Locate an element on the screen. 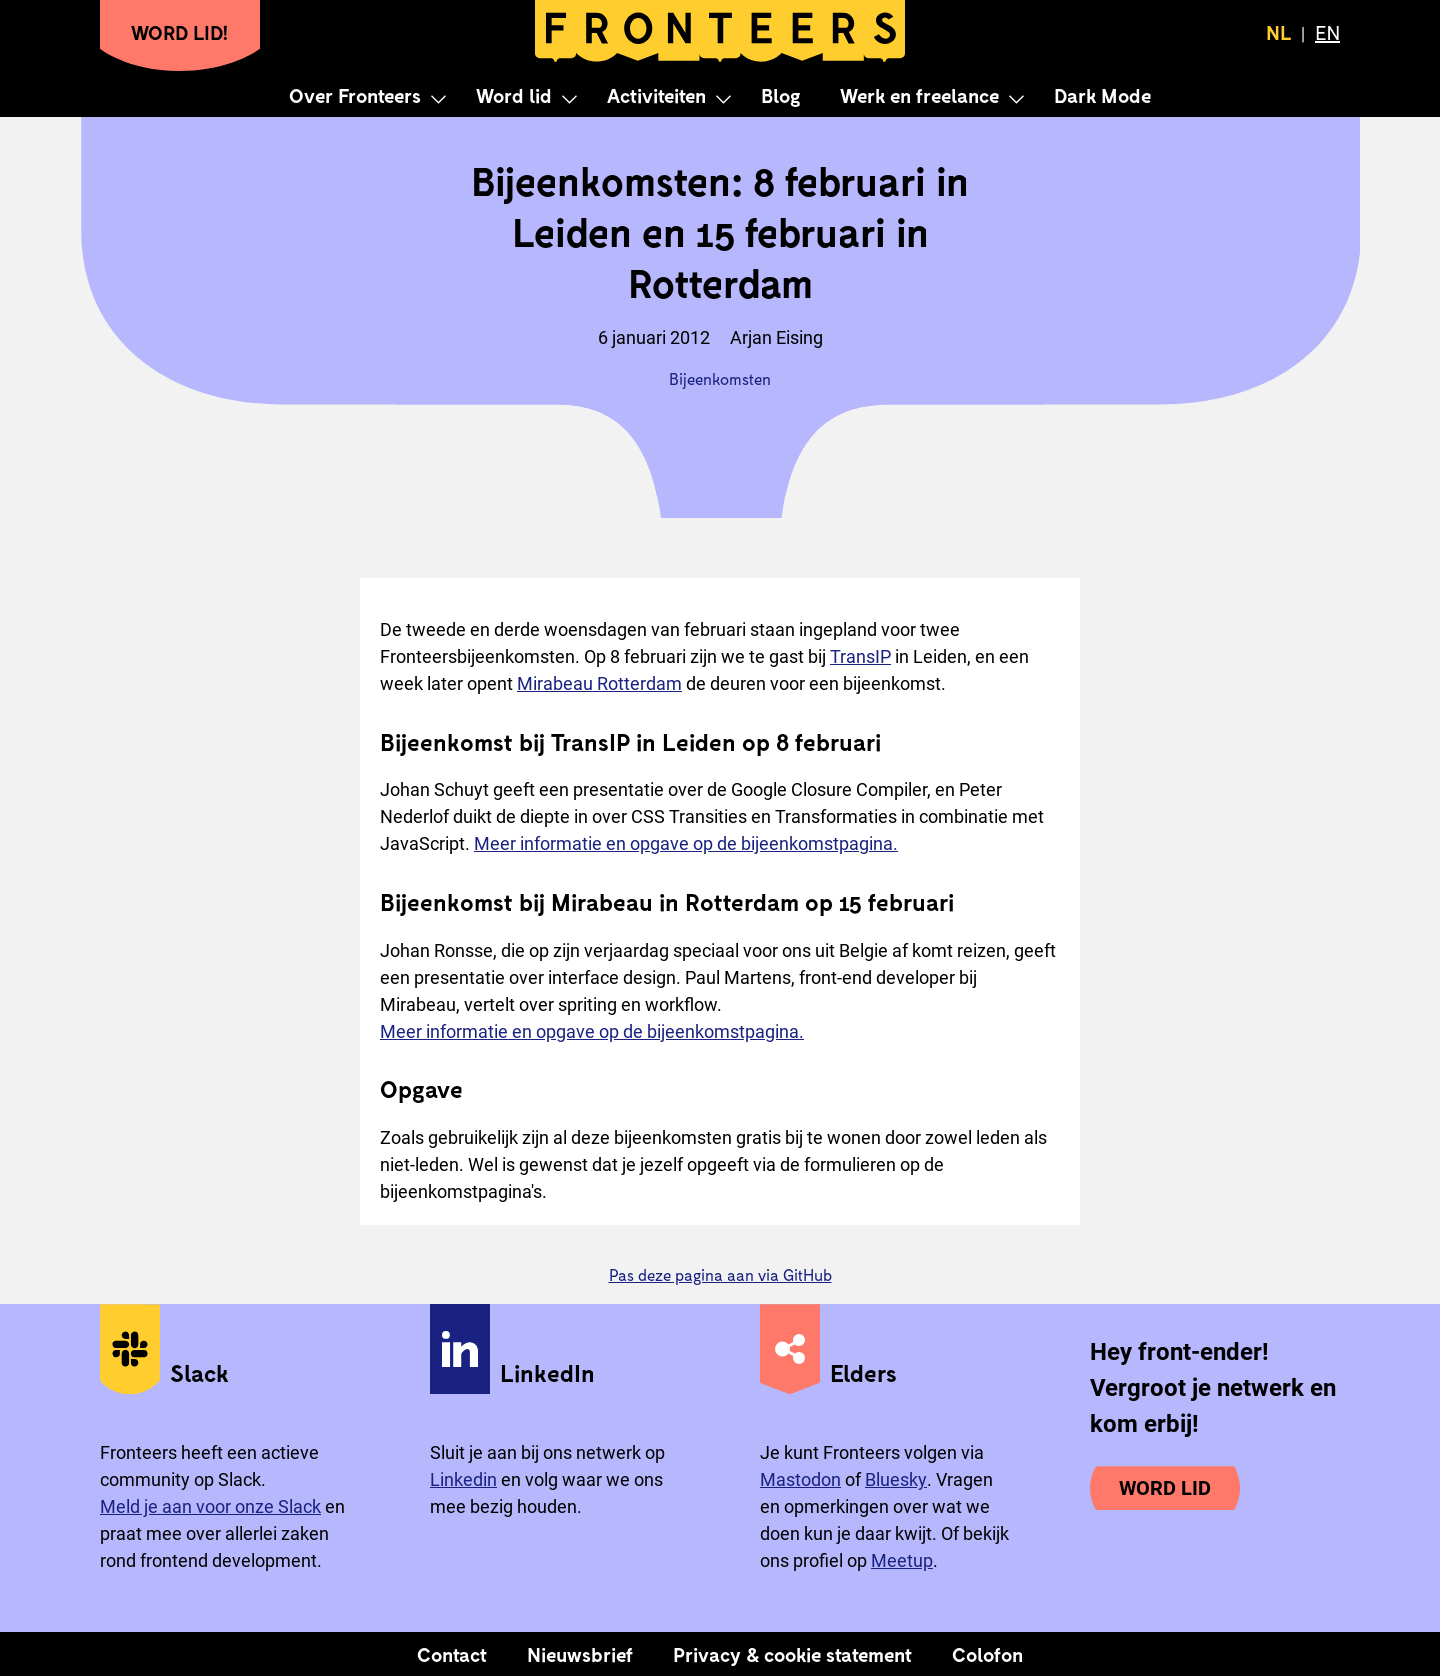 This screenshot has height=1676, width=1440. TransIP is located at coordinates (860, 656).